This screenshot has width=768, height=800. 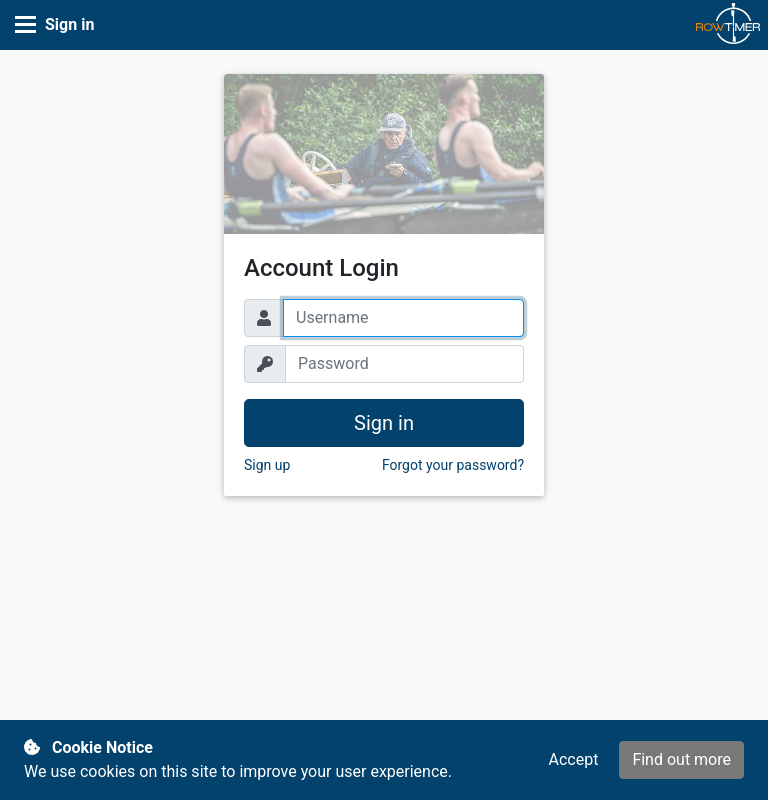 I want to click on Sign in, so click(x=384, y=423).